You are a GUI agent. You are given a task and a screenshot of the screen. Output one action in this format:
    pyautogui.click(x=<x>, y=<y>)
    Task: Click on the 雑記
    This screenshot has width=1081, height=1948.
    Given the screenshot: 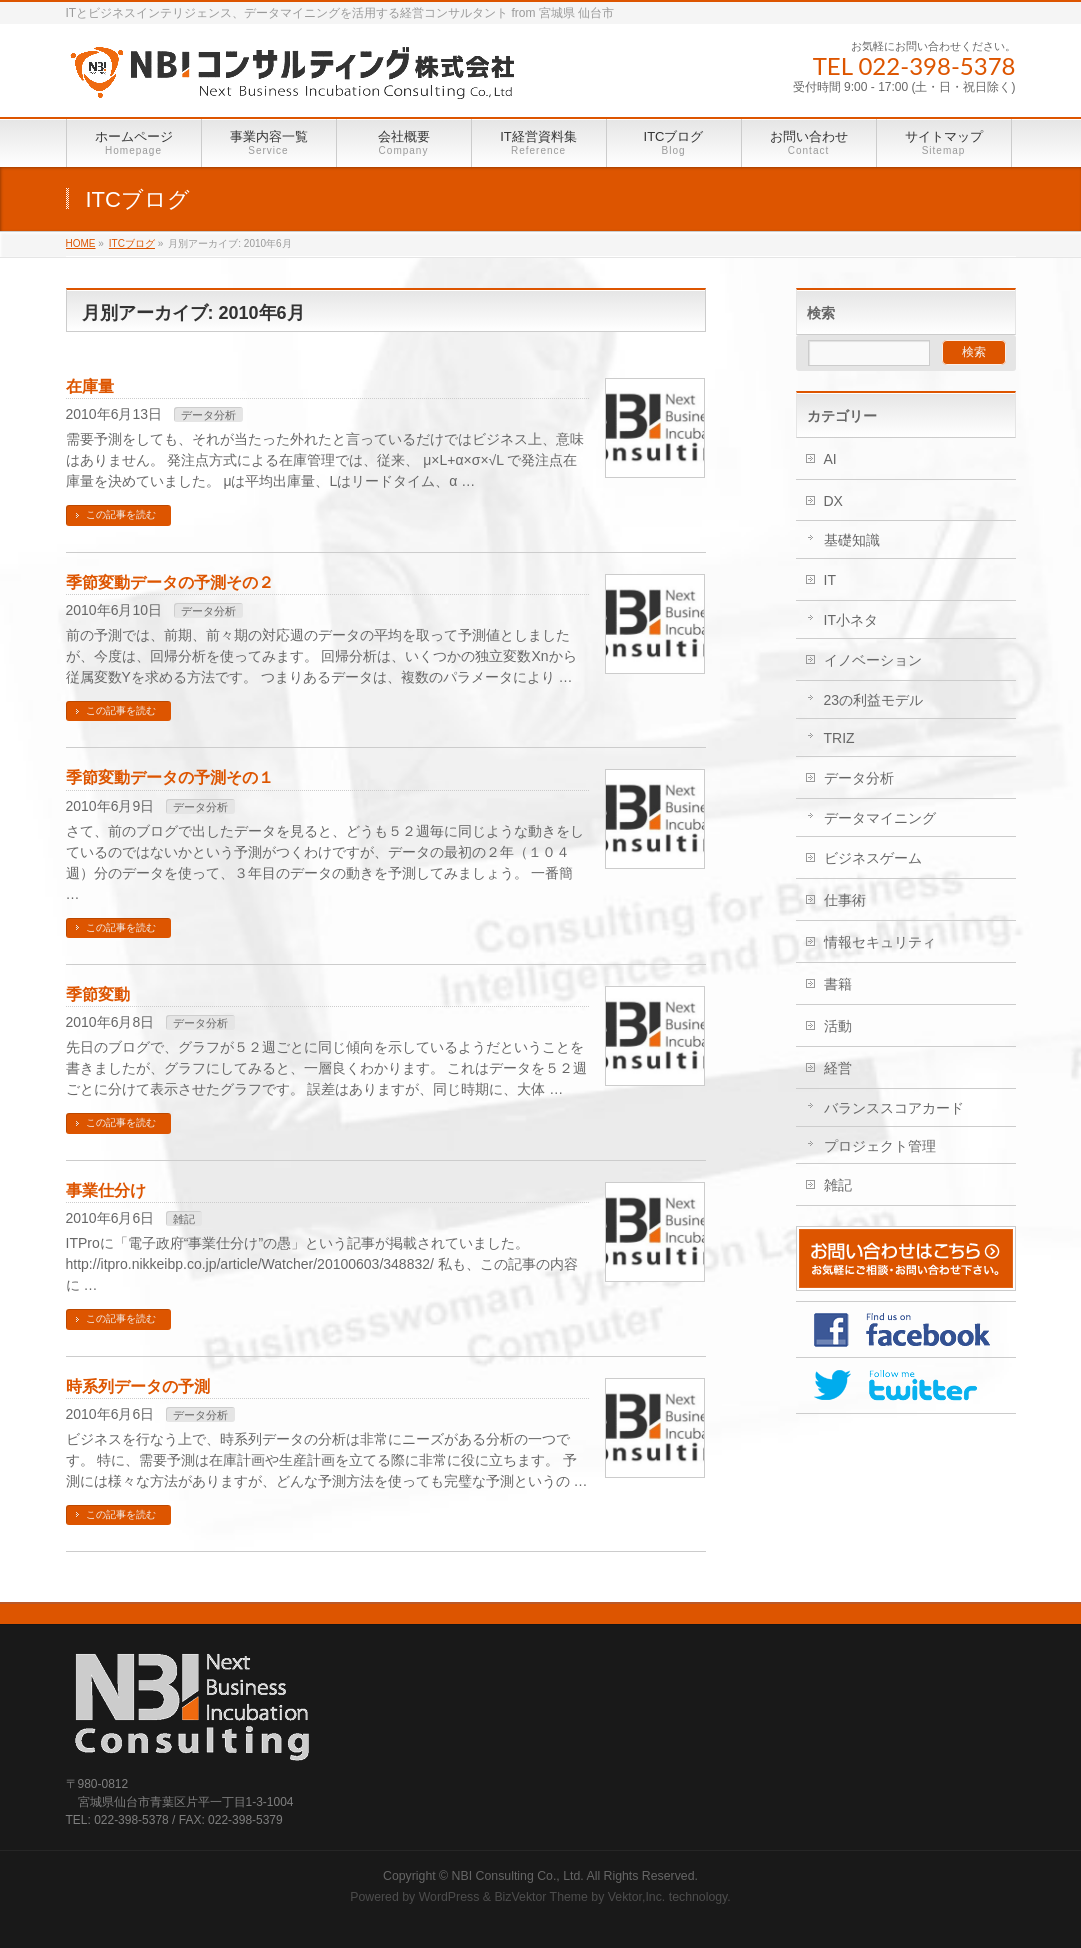 What is the action you would take?
    pyautogui.click(x=184, y=1219)
    